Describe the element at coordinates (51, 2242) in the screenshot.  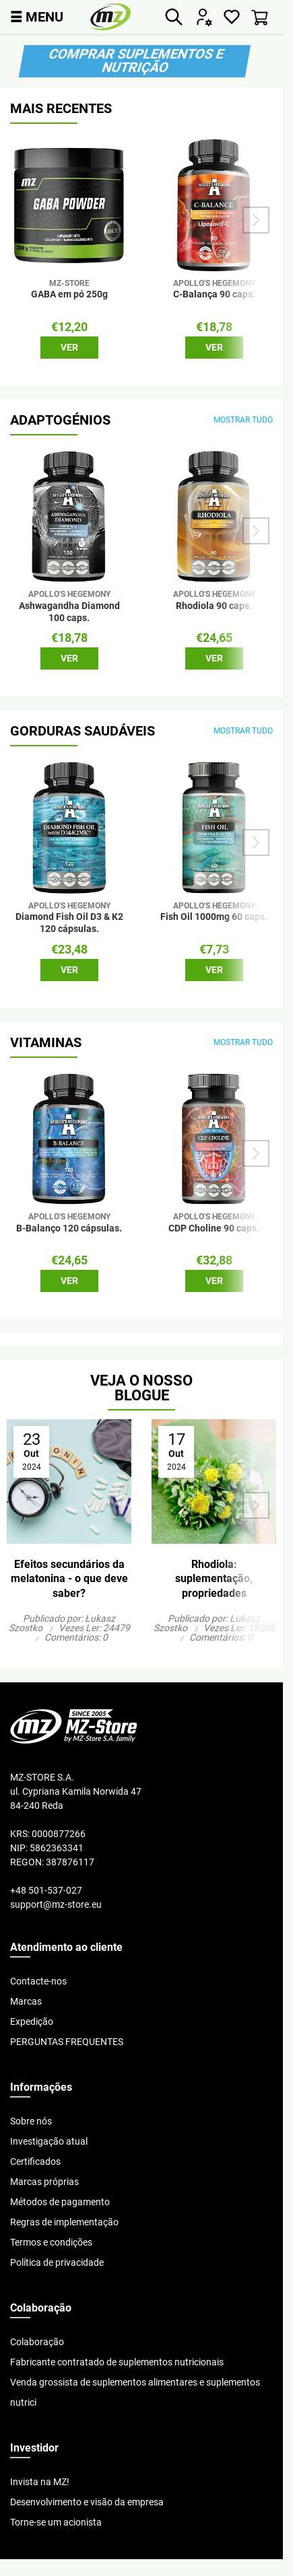
I see `Termos e condições` at that location.